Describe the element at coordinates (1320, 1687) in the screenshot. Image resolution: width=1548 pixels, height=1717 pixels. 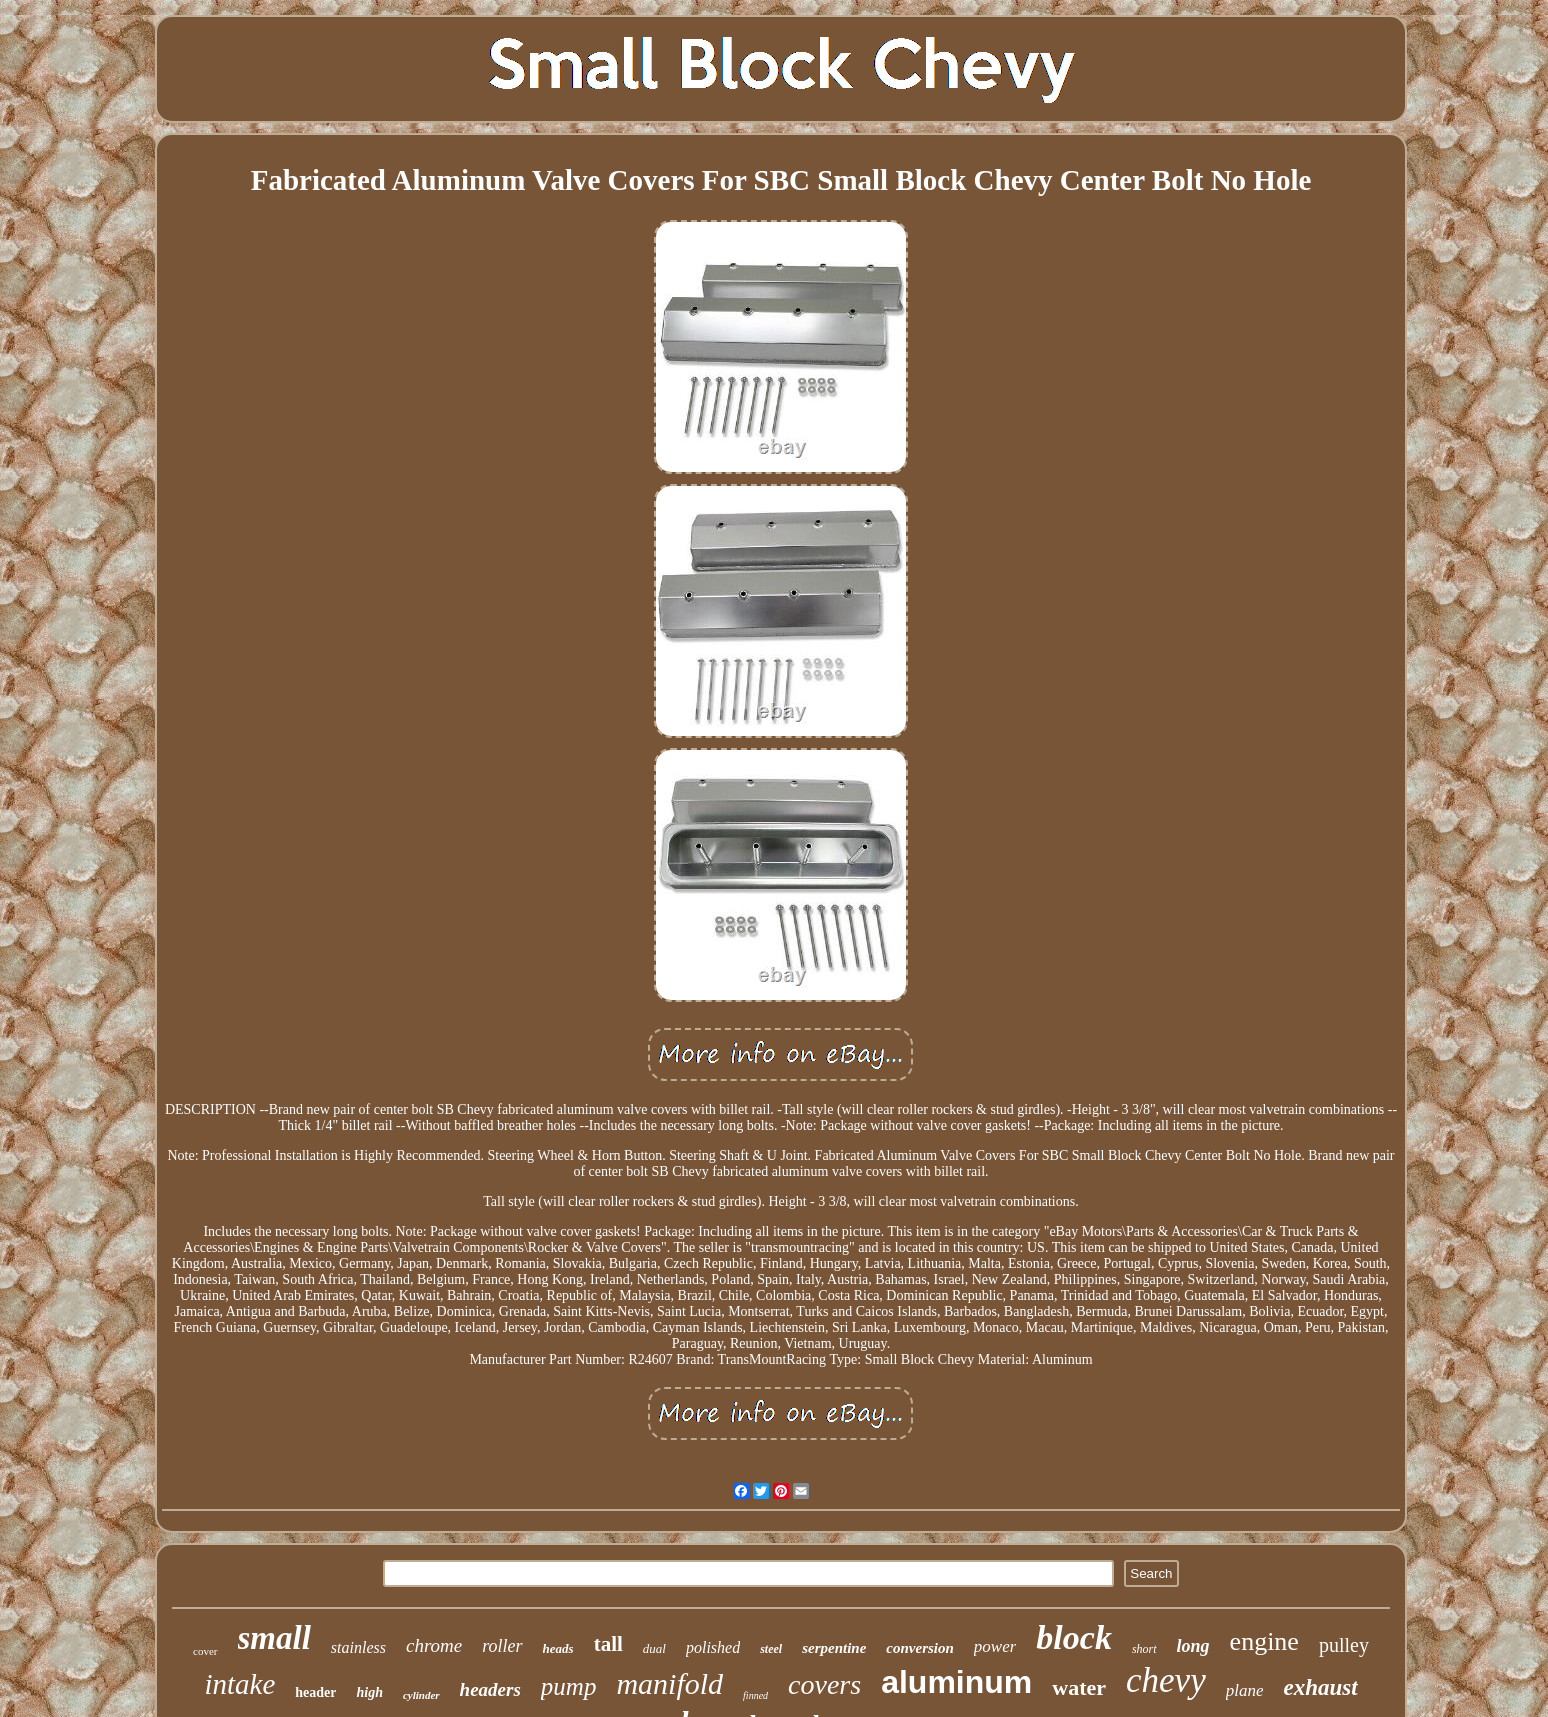
I see `exhaust` at that location.